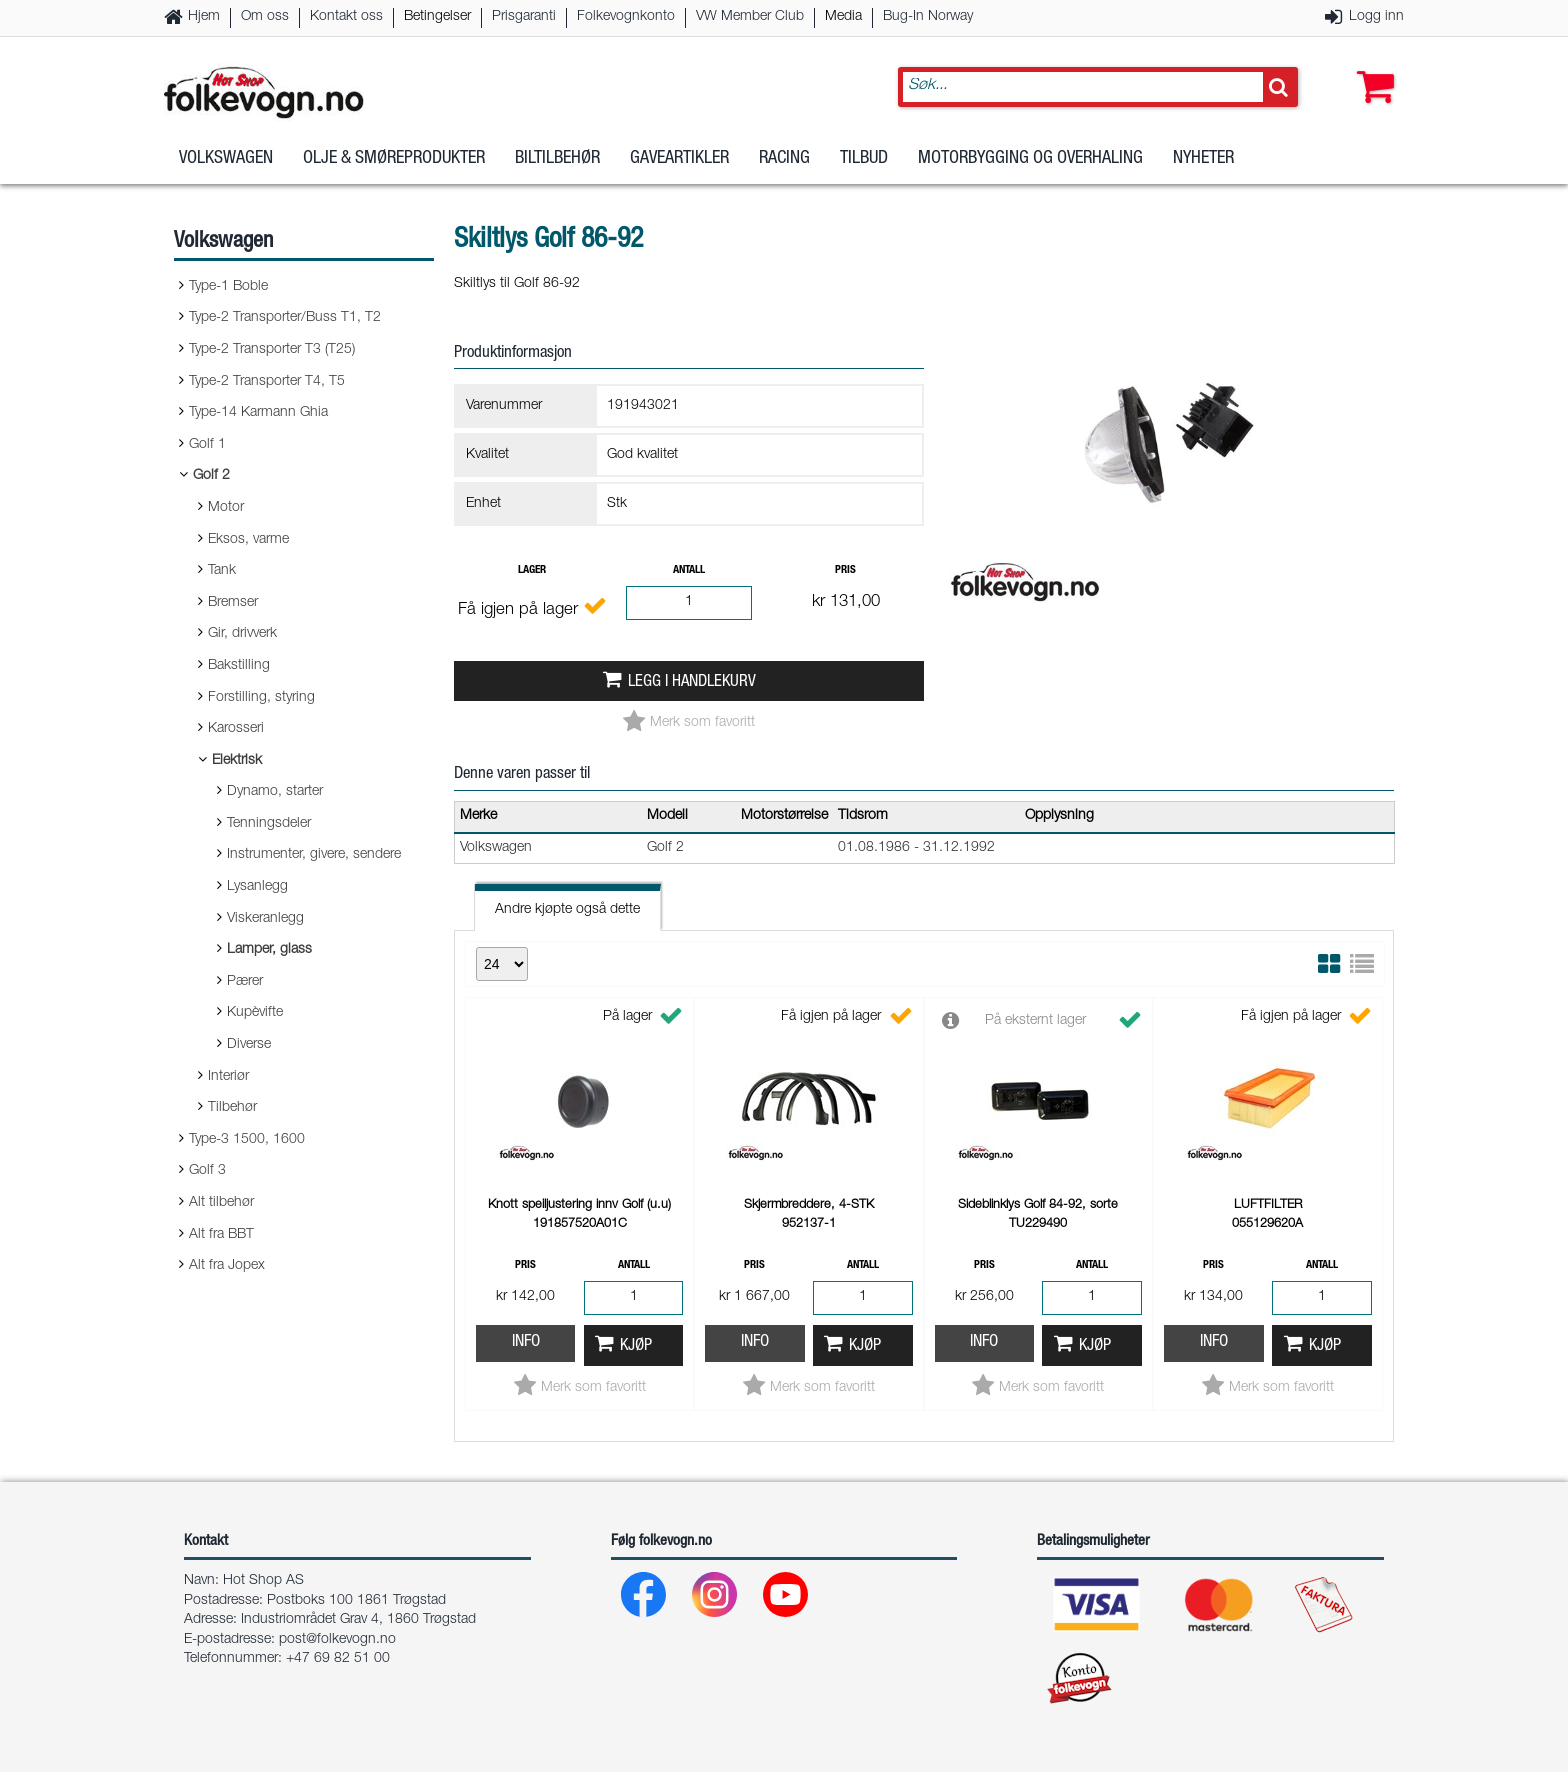  I want to click on Eksos, varme, so click(248, 540).